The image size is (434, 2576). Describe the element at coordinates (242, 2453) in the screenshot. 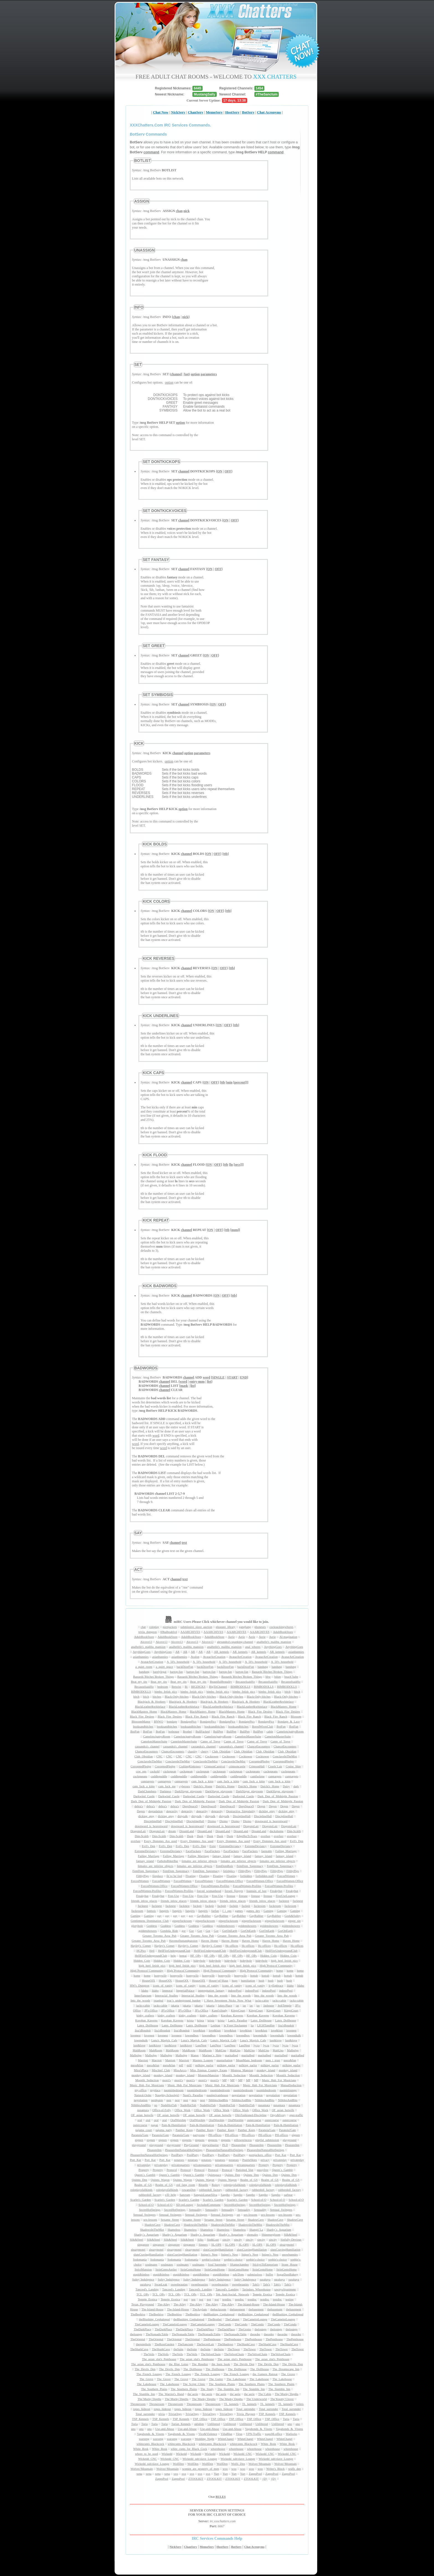

I see `Wickedd_CNC` at that location.